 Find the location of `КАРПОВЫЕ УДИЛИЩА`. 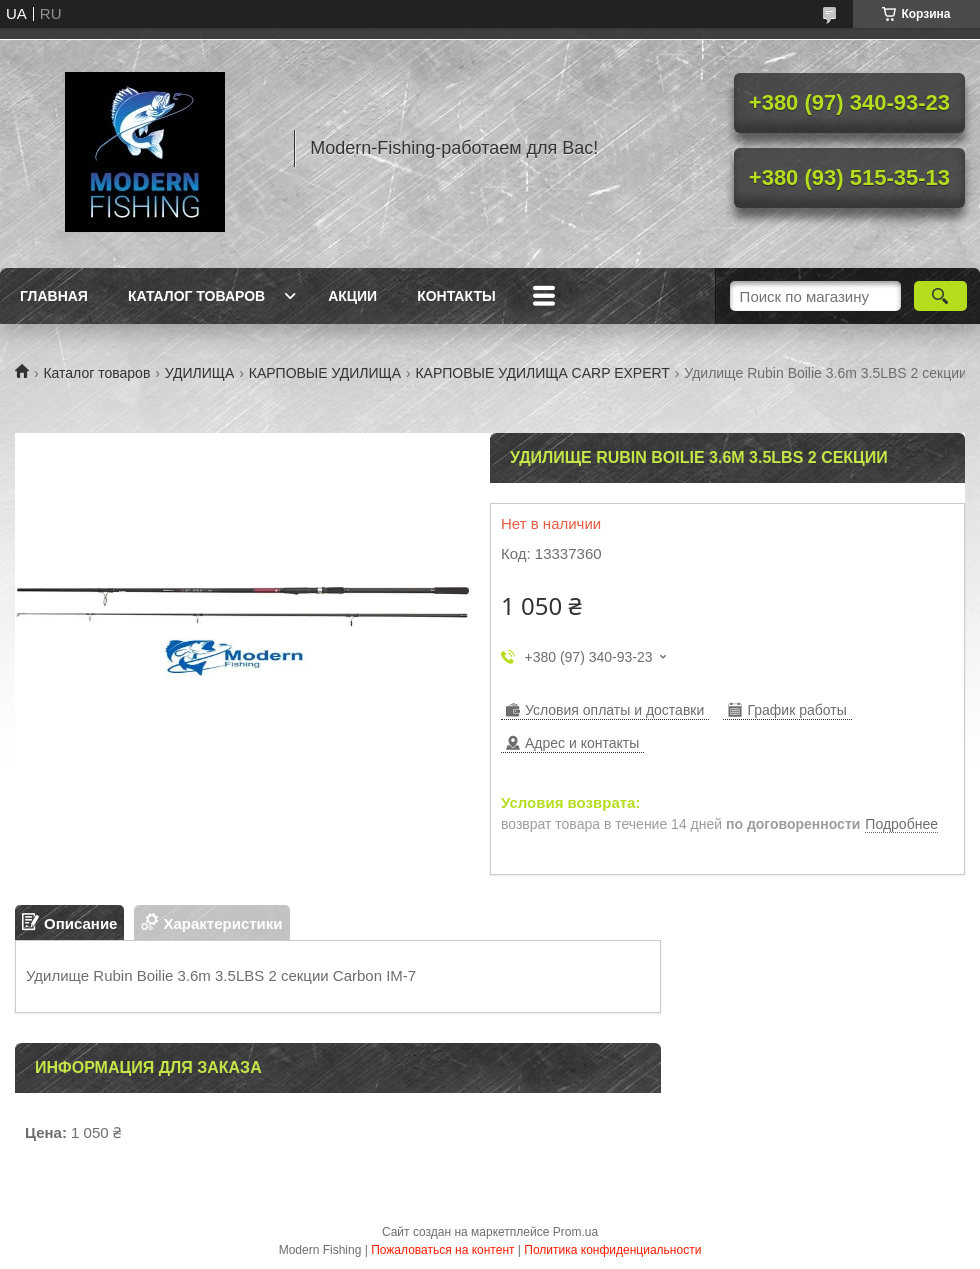

КАРПОВЫЕ УДИЛИЩА is located at coordinates (325, 373).